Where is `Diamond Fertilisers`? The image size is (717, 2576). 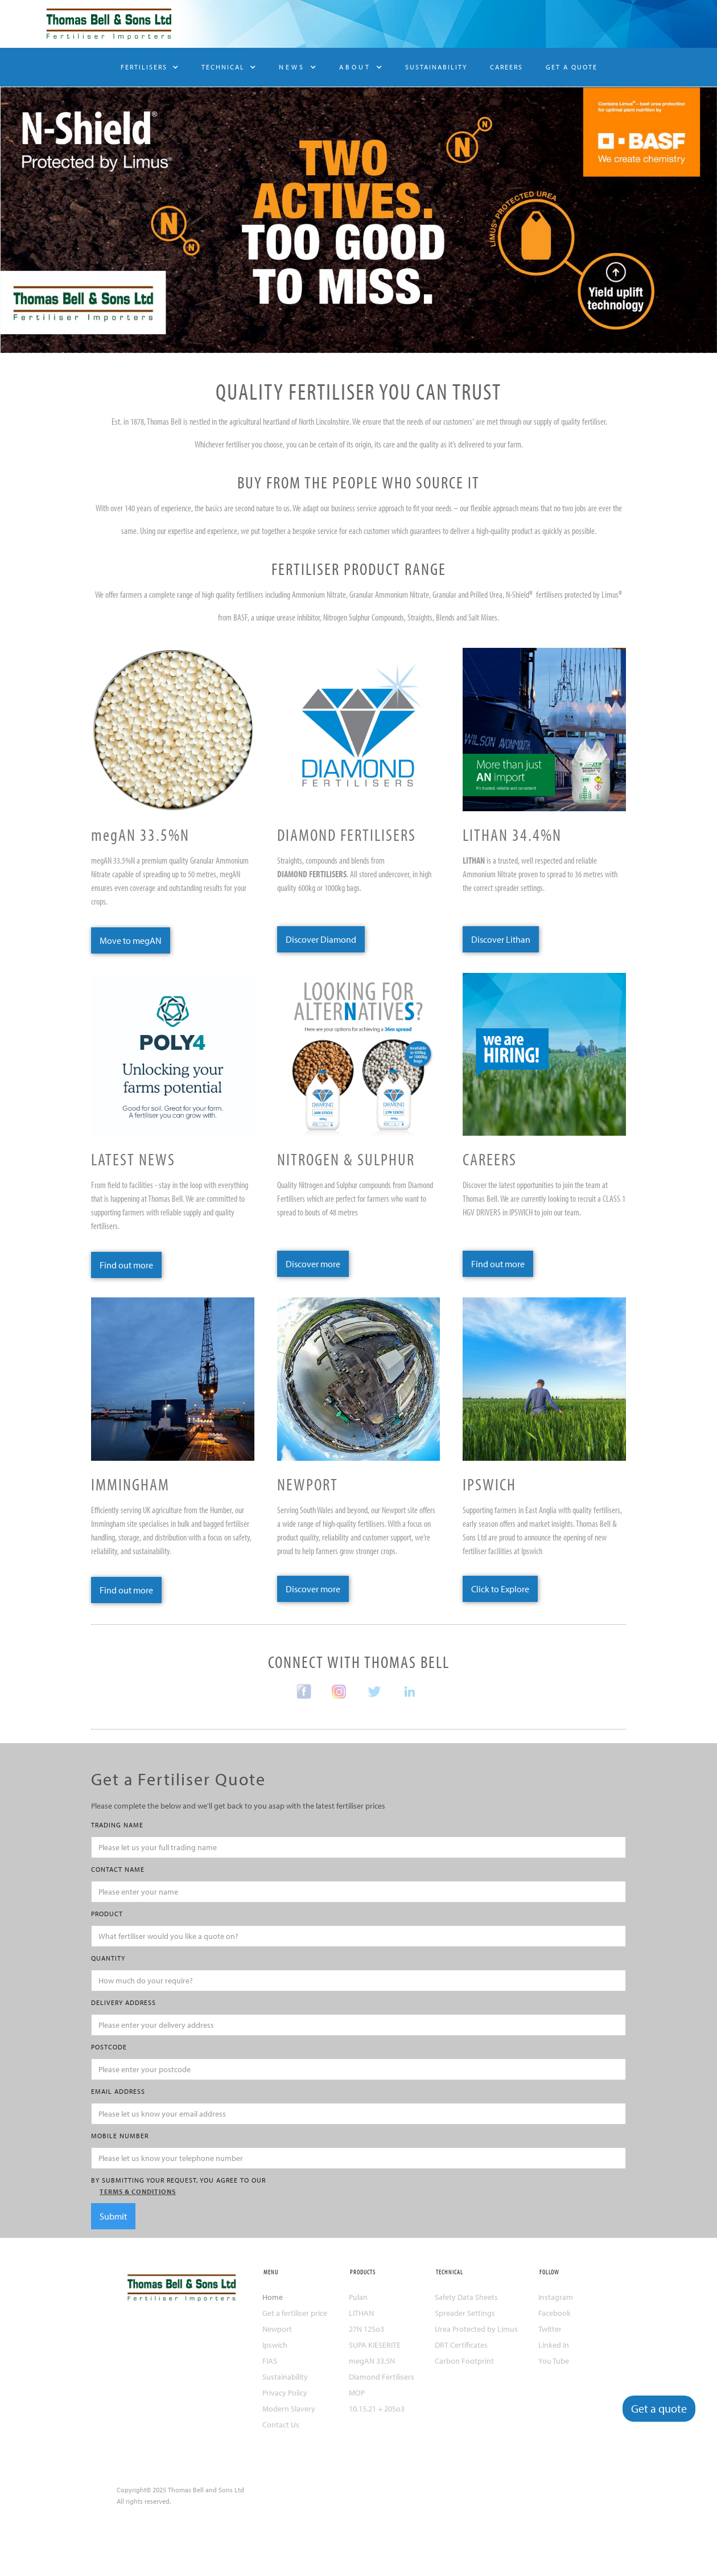 Diamond Fertilisers is located at coordinates (381, 2377).